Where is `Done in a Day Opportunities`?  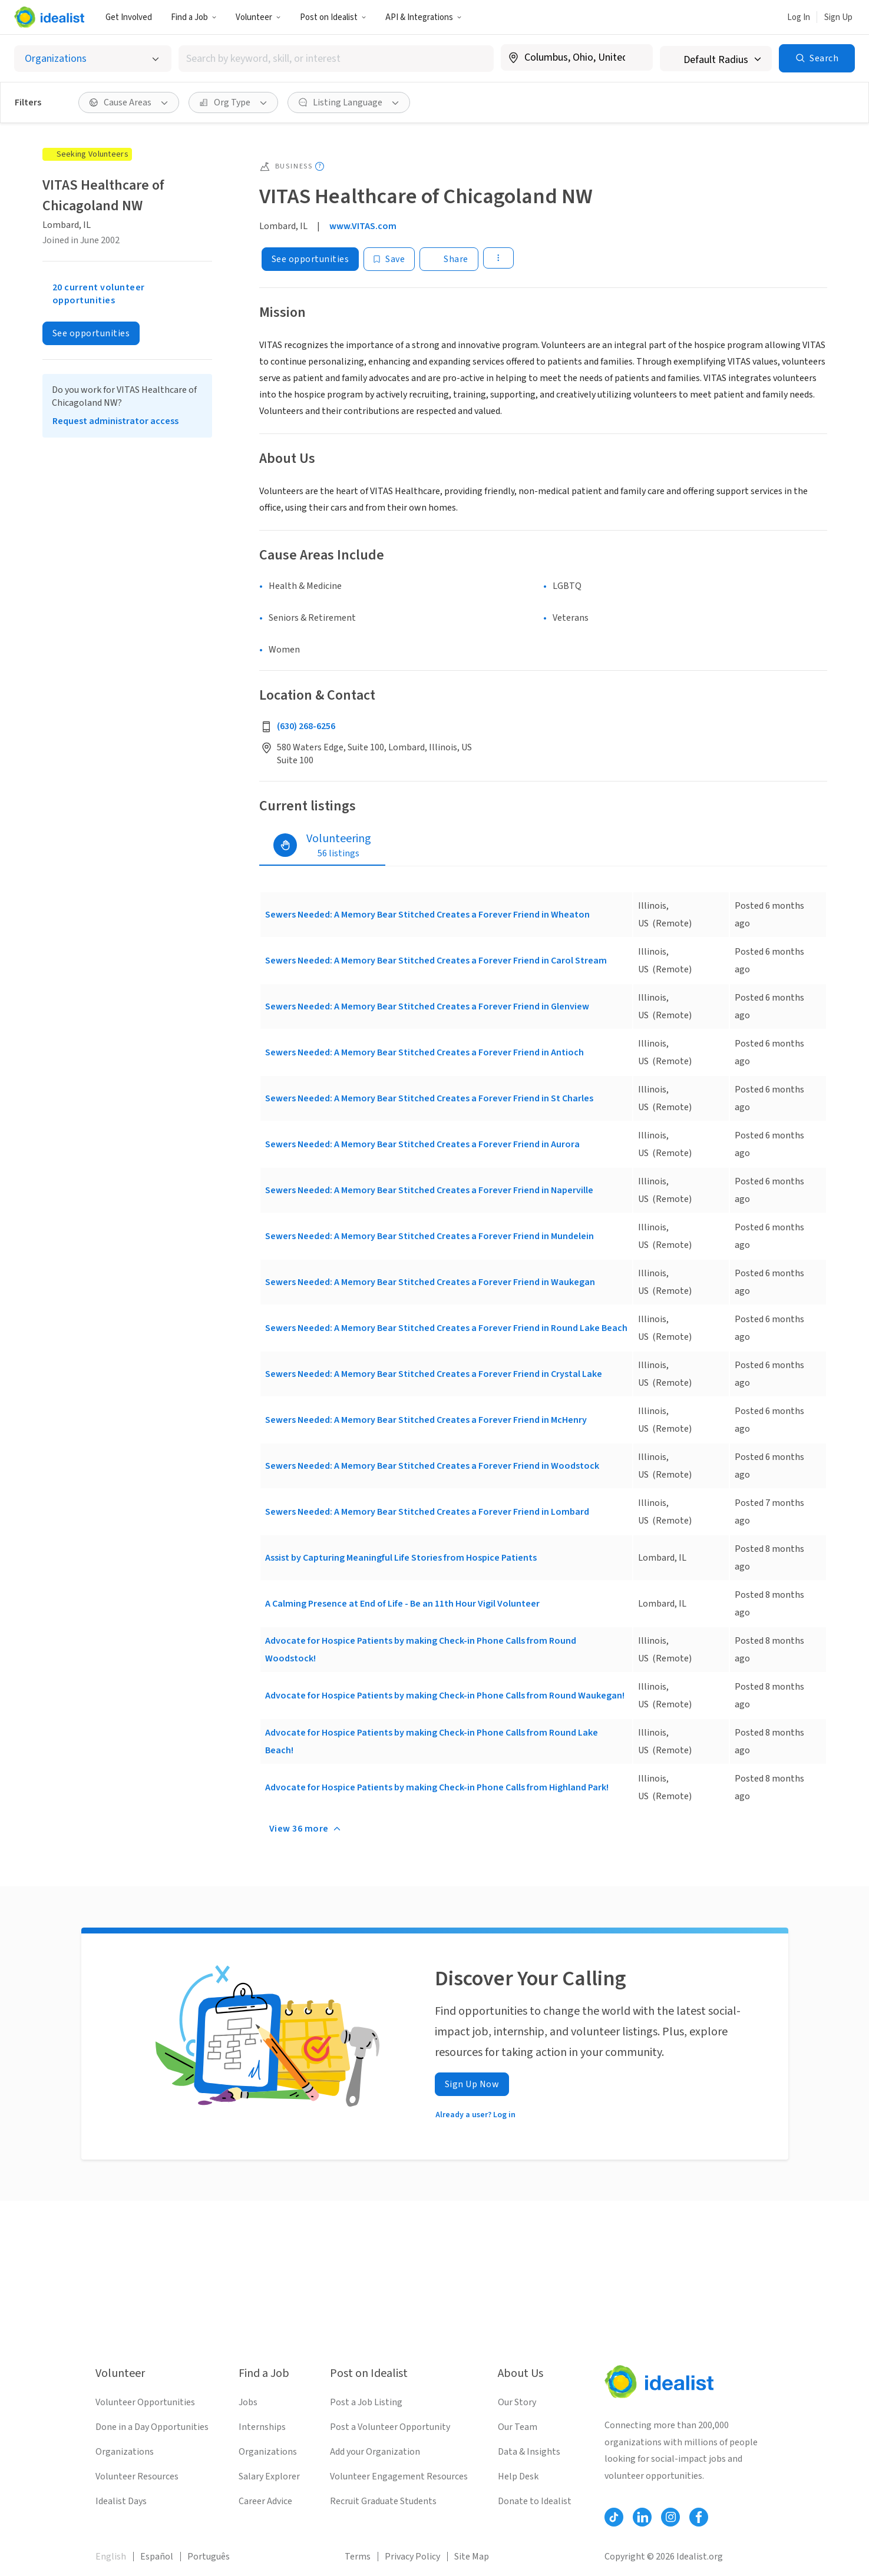 Done in a Day Opportunities is located at coordinates (152, 2427).